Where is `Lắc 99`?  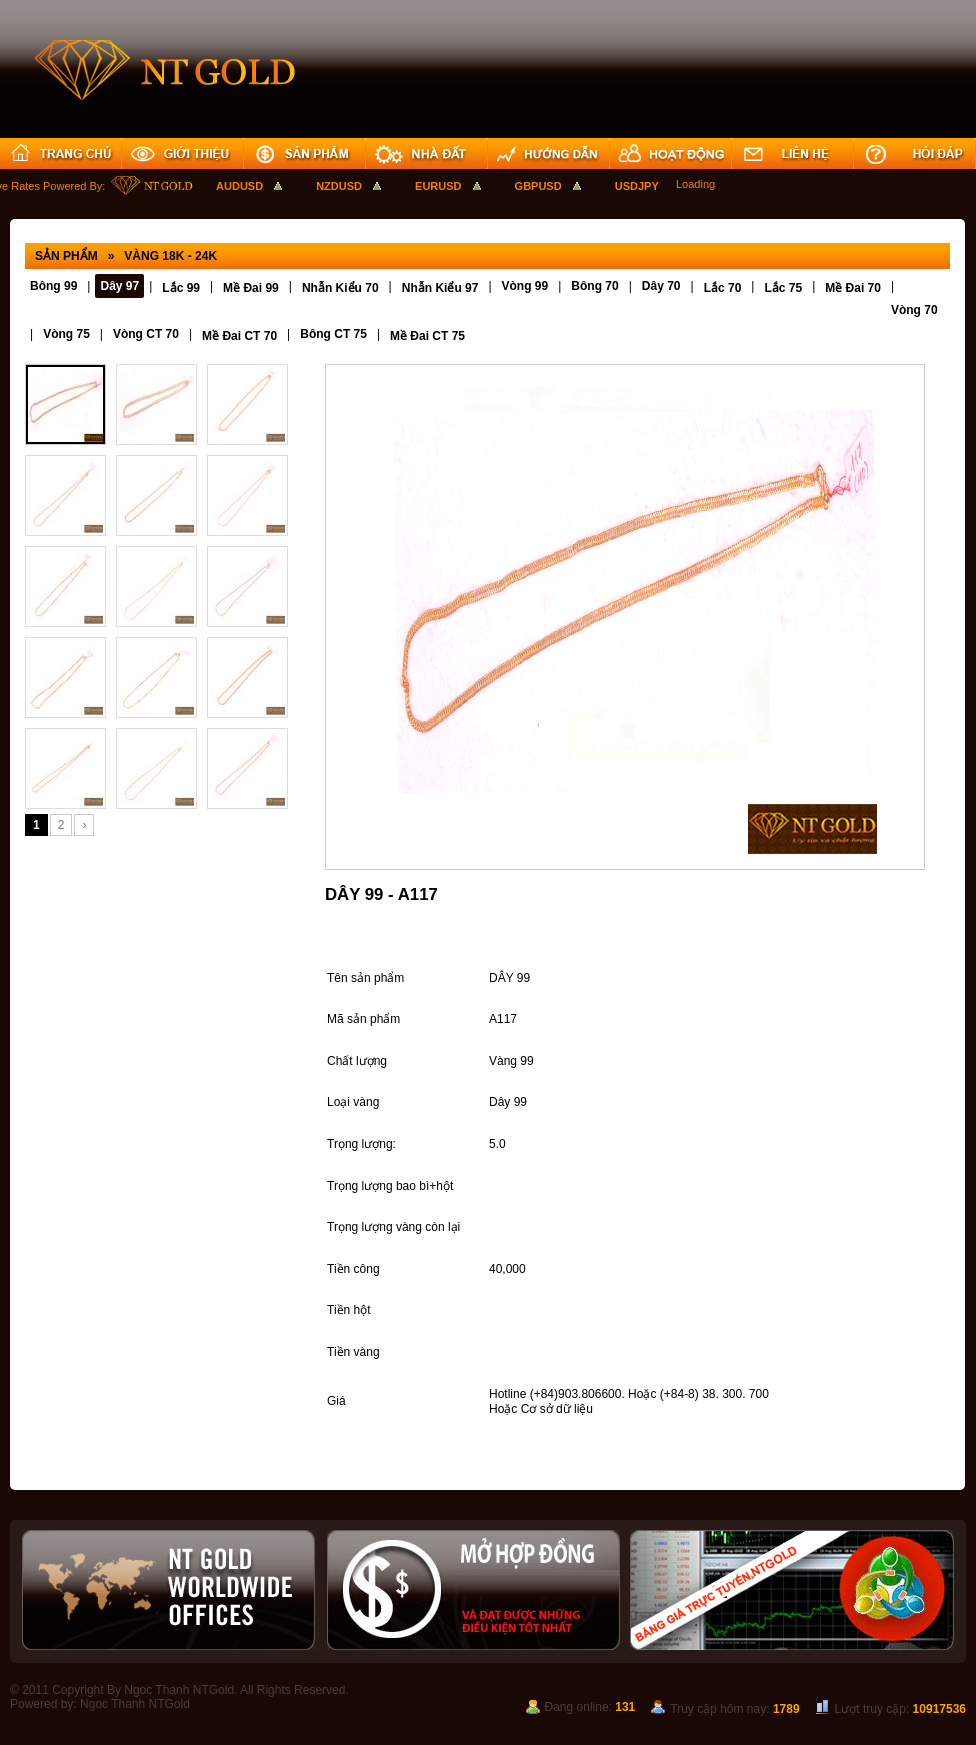
Lắc 99 is located at coordinates (181, 288).